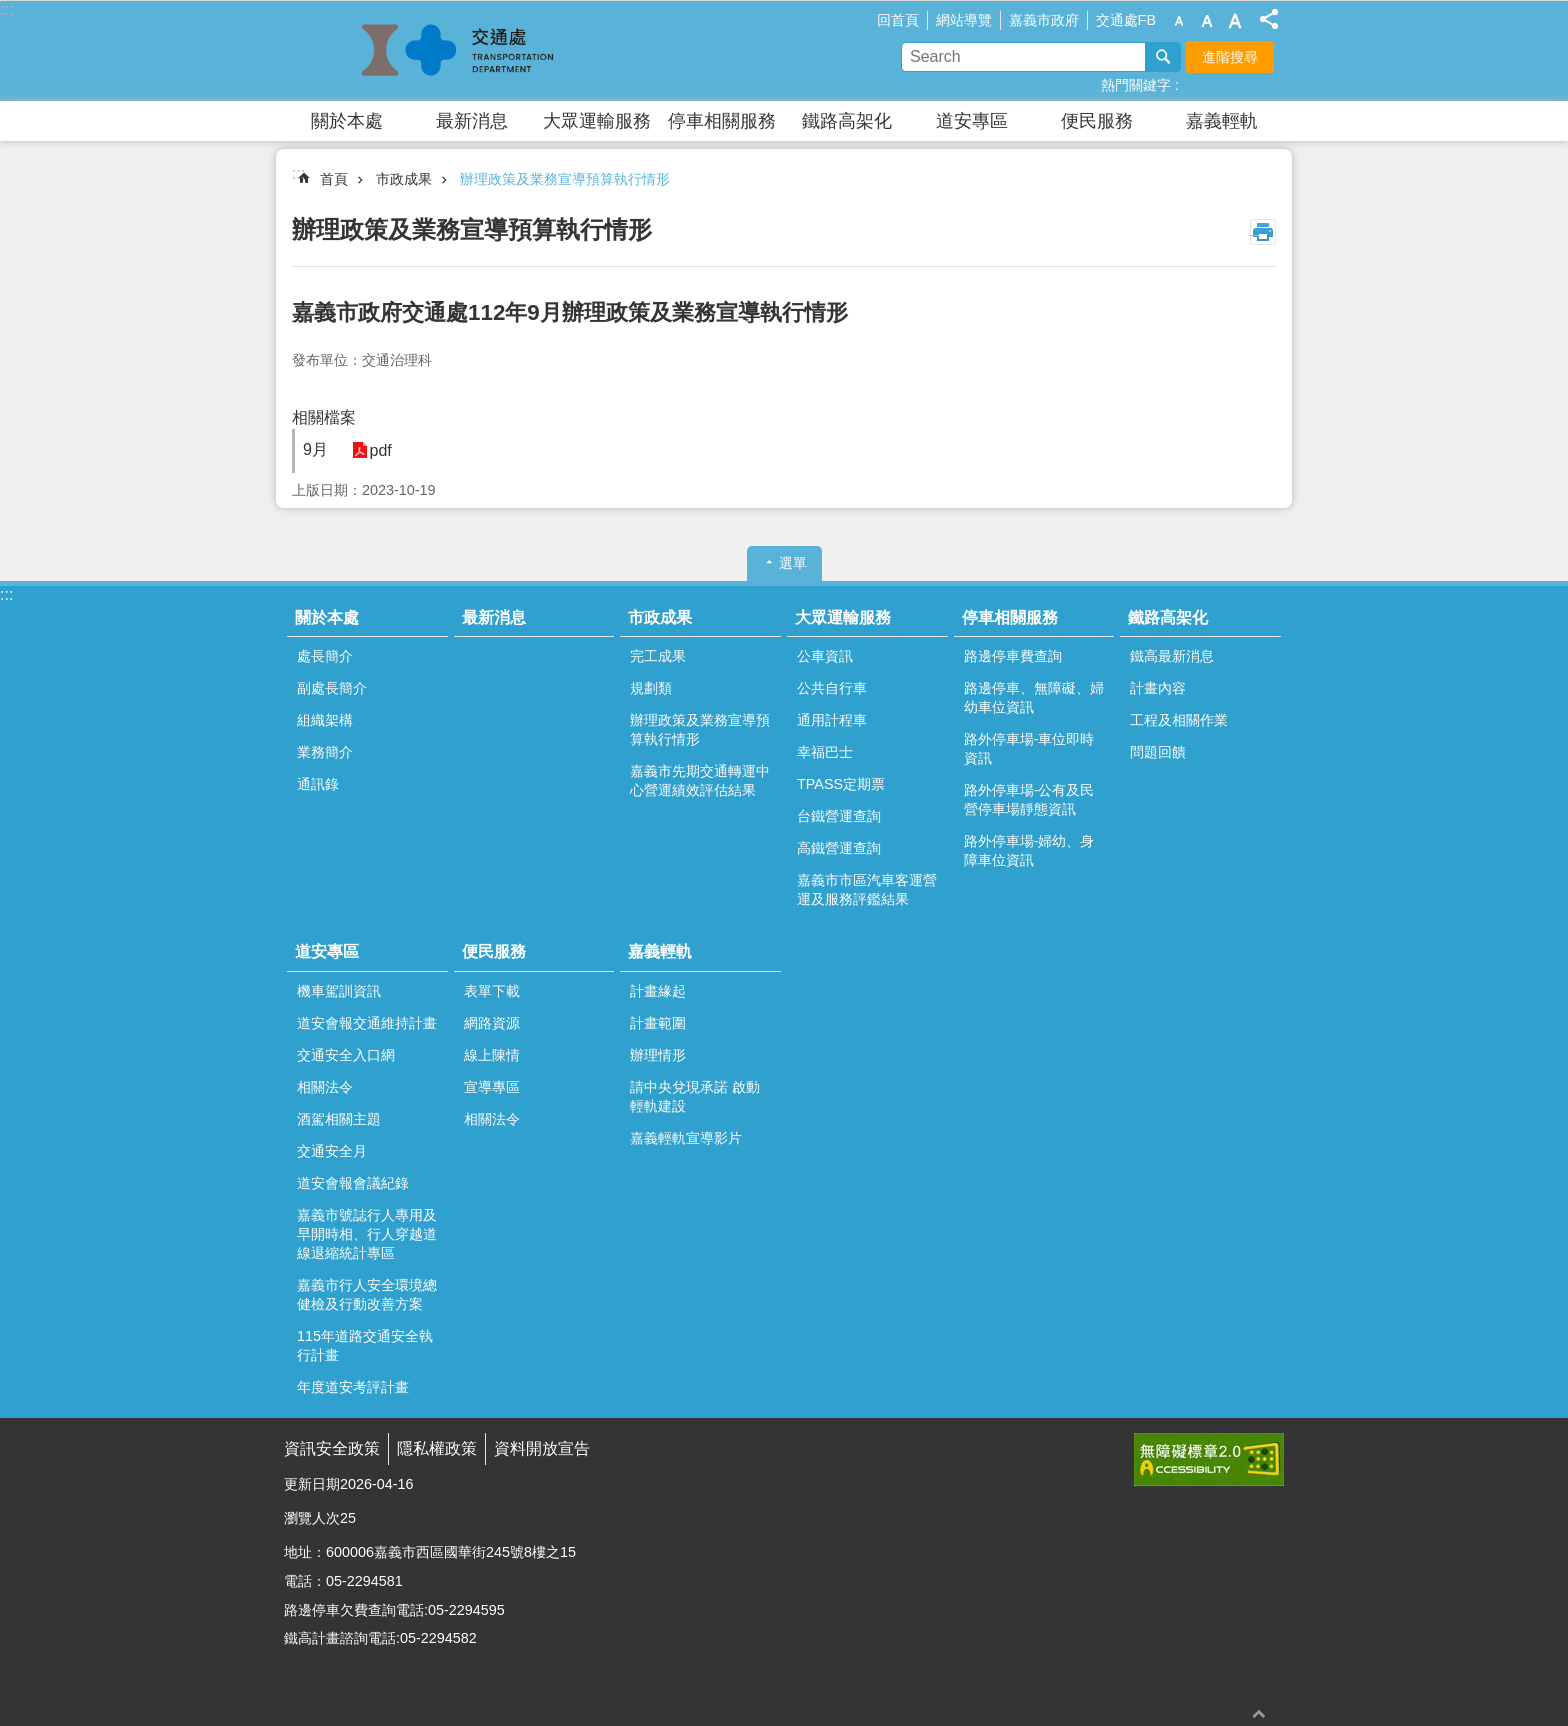  What do you see at coordinates (6, 9) in the screenshot?
I see `:::` at bounding box center [6, 9].